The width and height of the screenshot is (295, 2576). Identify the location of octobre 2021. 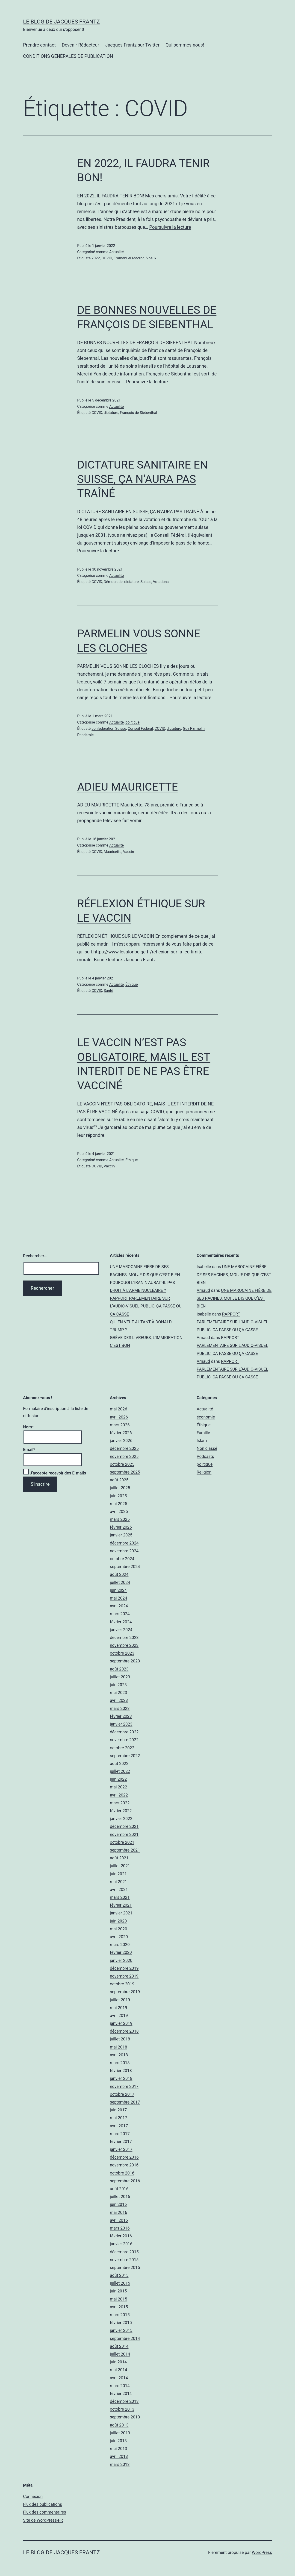
(122, 1842).